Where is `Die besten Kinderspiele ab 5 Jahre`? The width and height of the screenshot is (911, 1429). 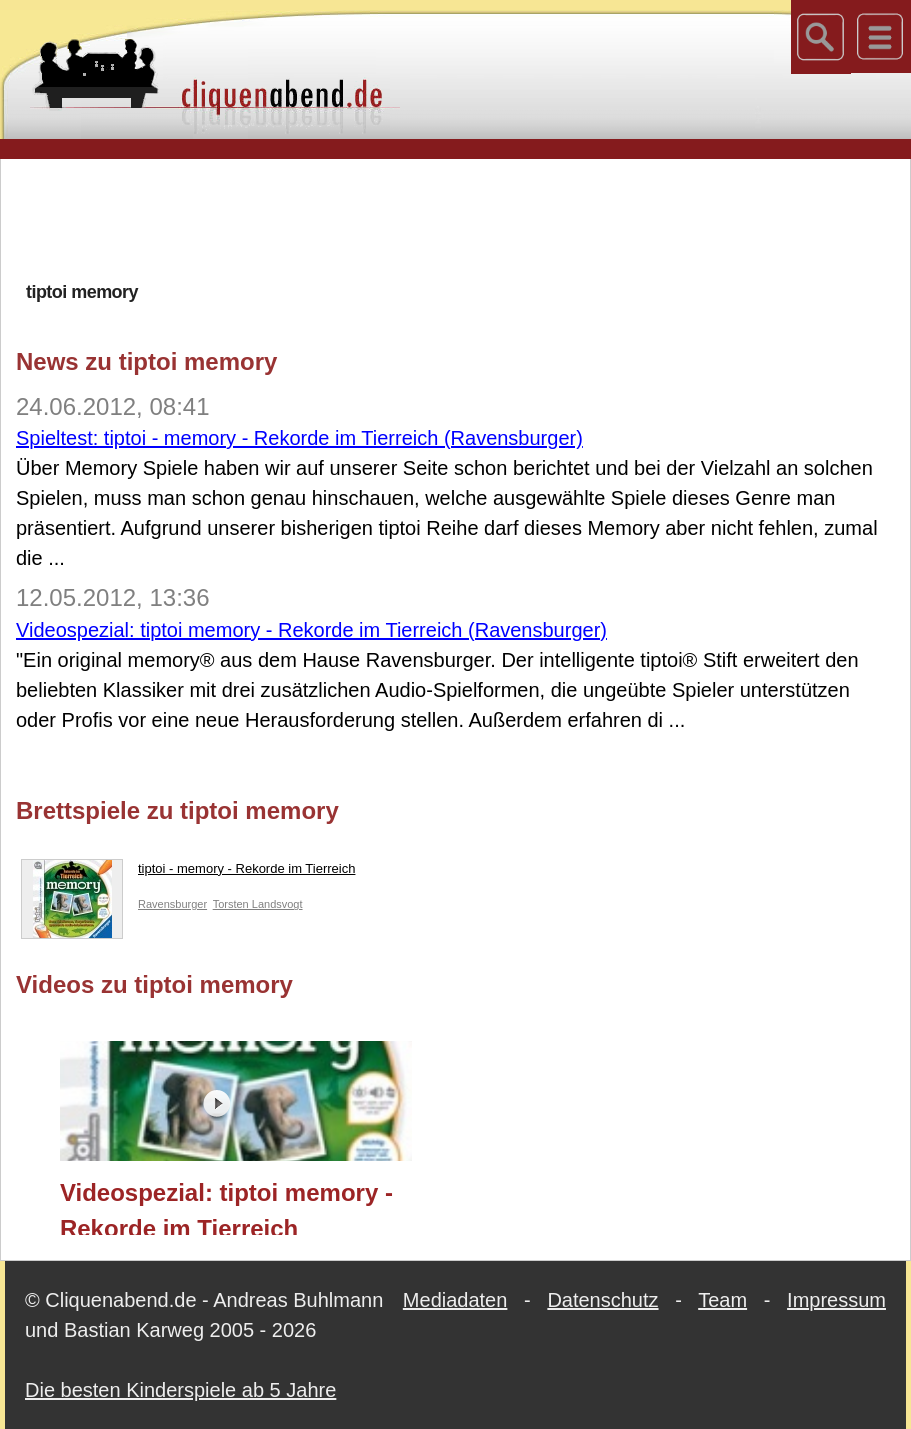
Die besten Kinderspiele ab 5 Jahre is located at coordinates (180, 1390).